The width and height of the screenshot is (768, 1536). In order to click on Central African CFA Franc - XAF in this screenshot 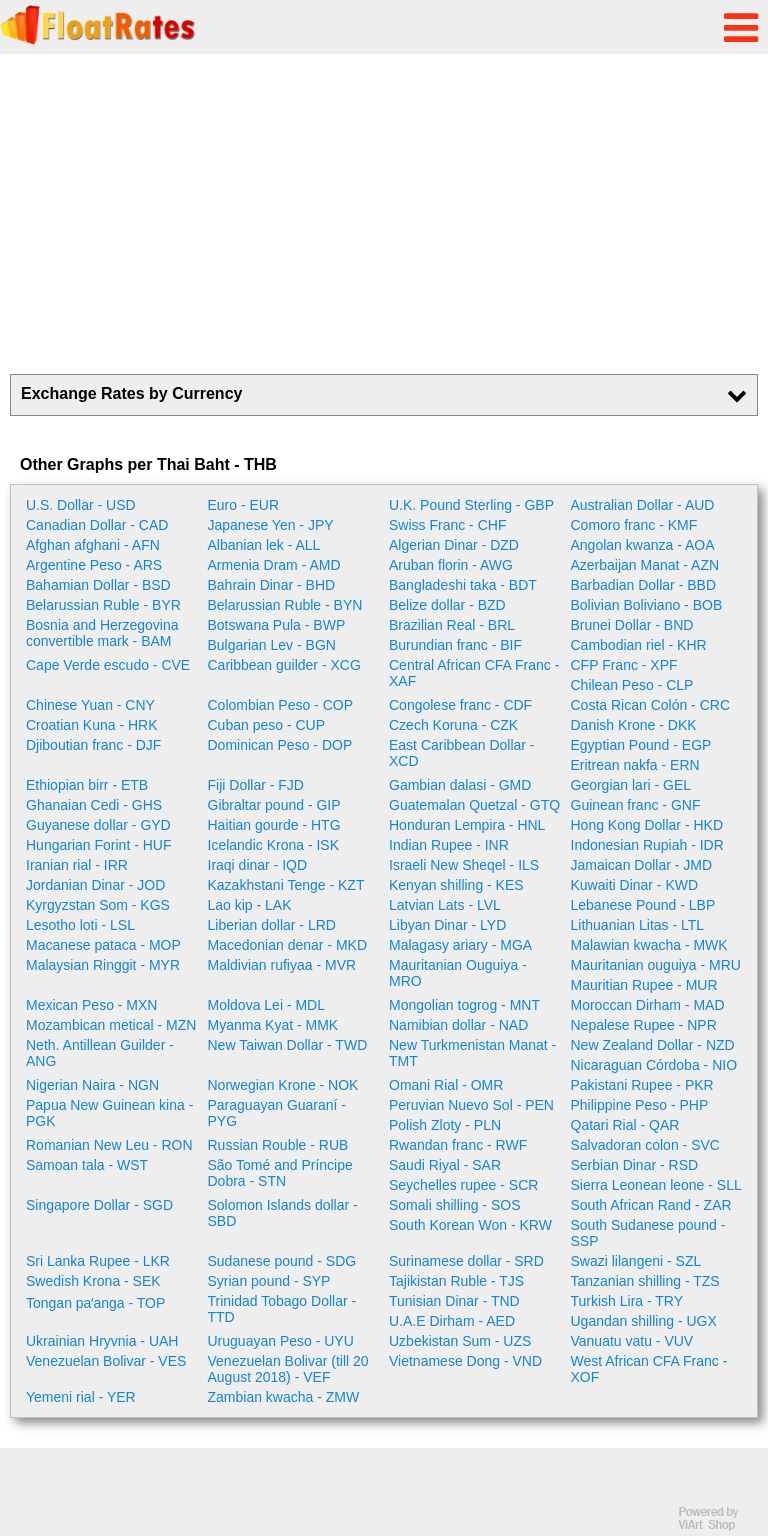, I will do `click(474, 673)`.